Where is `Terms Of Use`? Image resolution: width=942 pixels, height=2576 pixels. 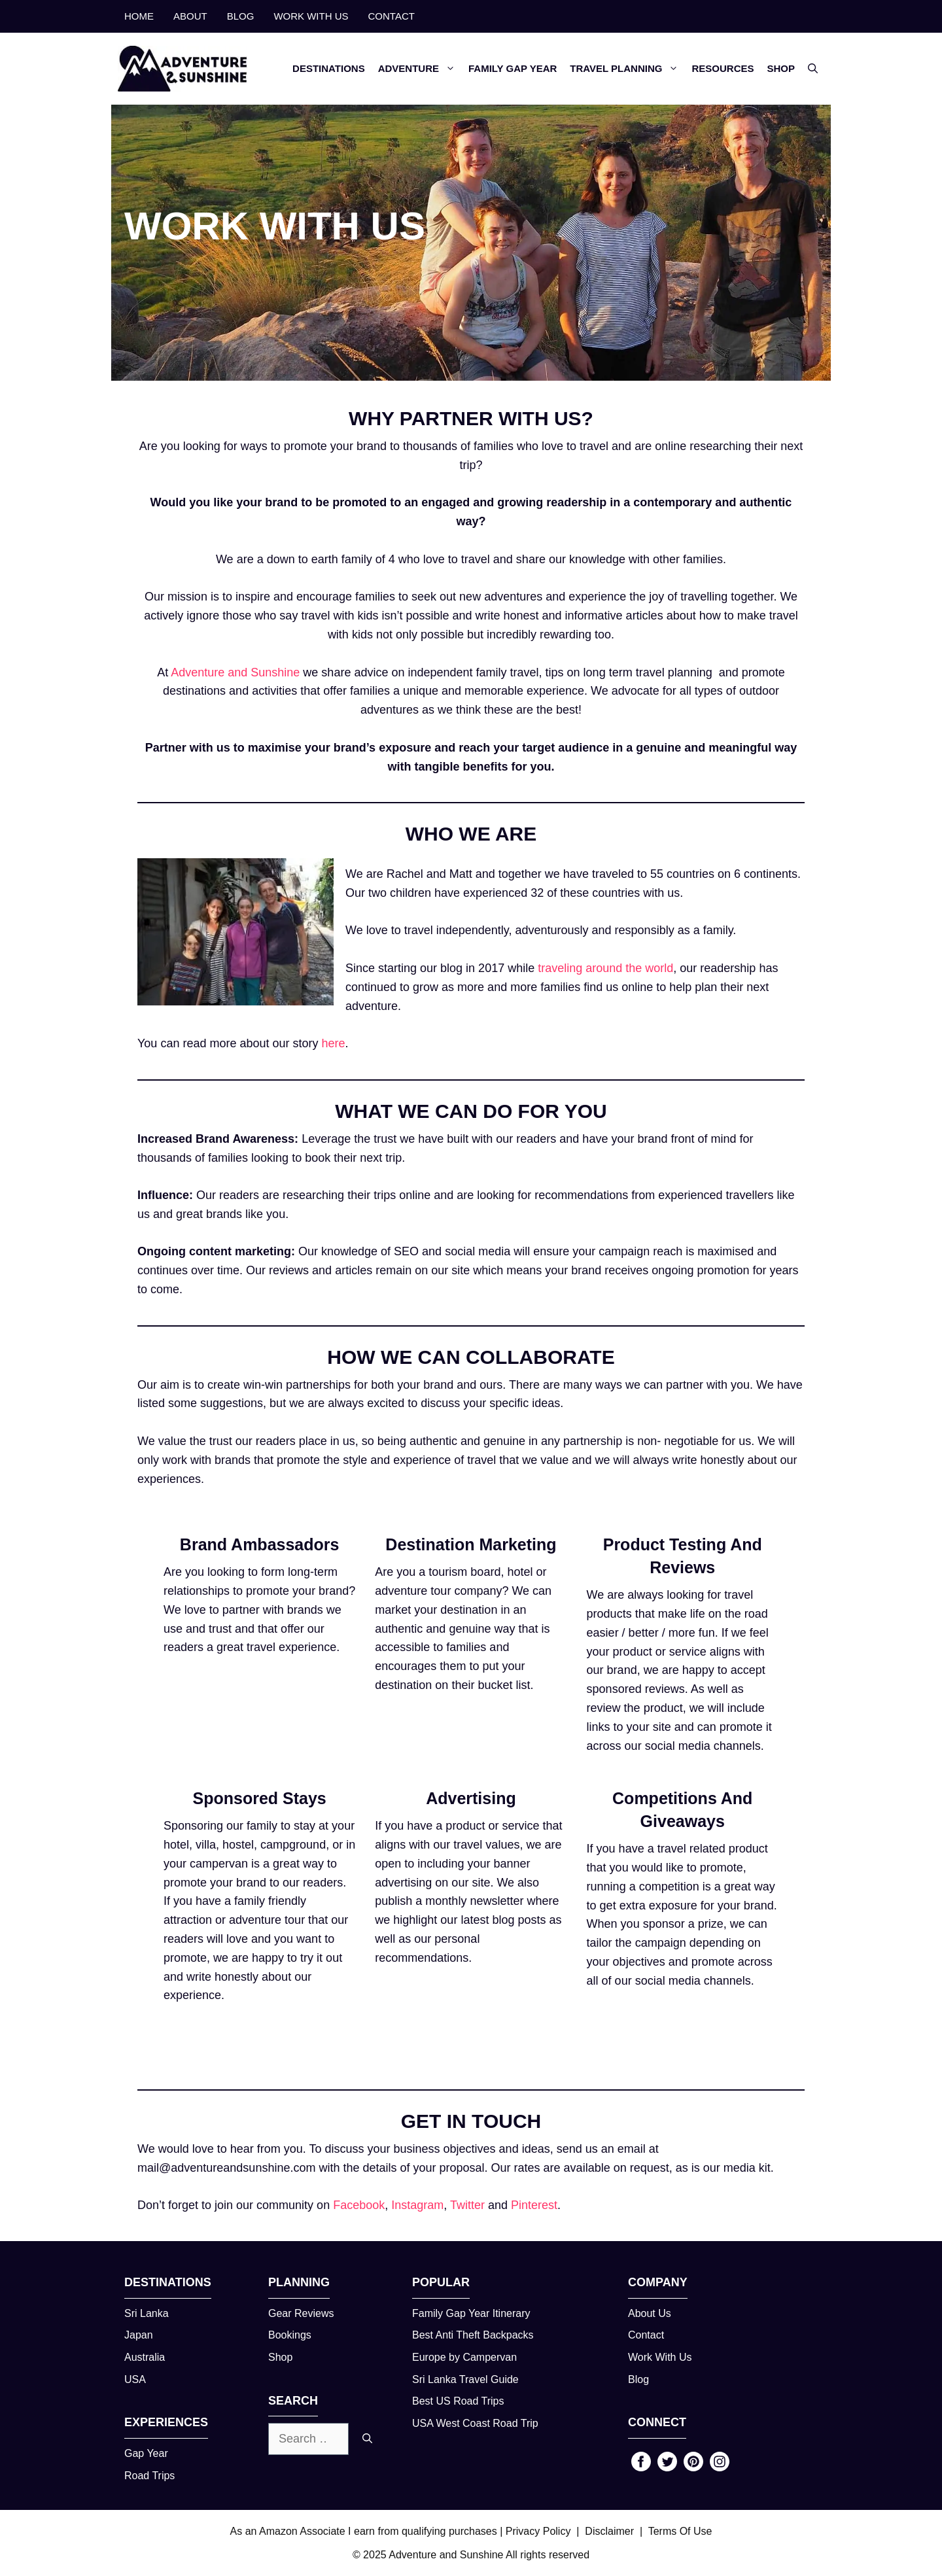
Terms Of Use is located at coordinates (680, 2531).